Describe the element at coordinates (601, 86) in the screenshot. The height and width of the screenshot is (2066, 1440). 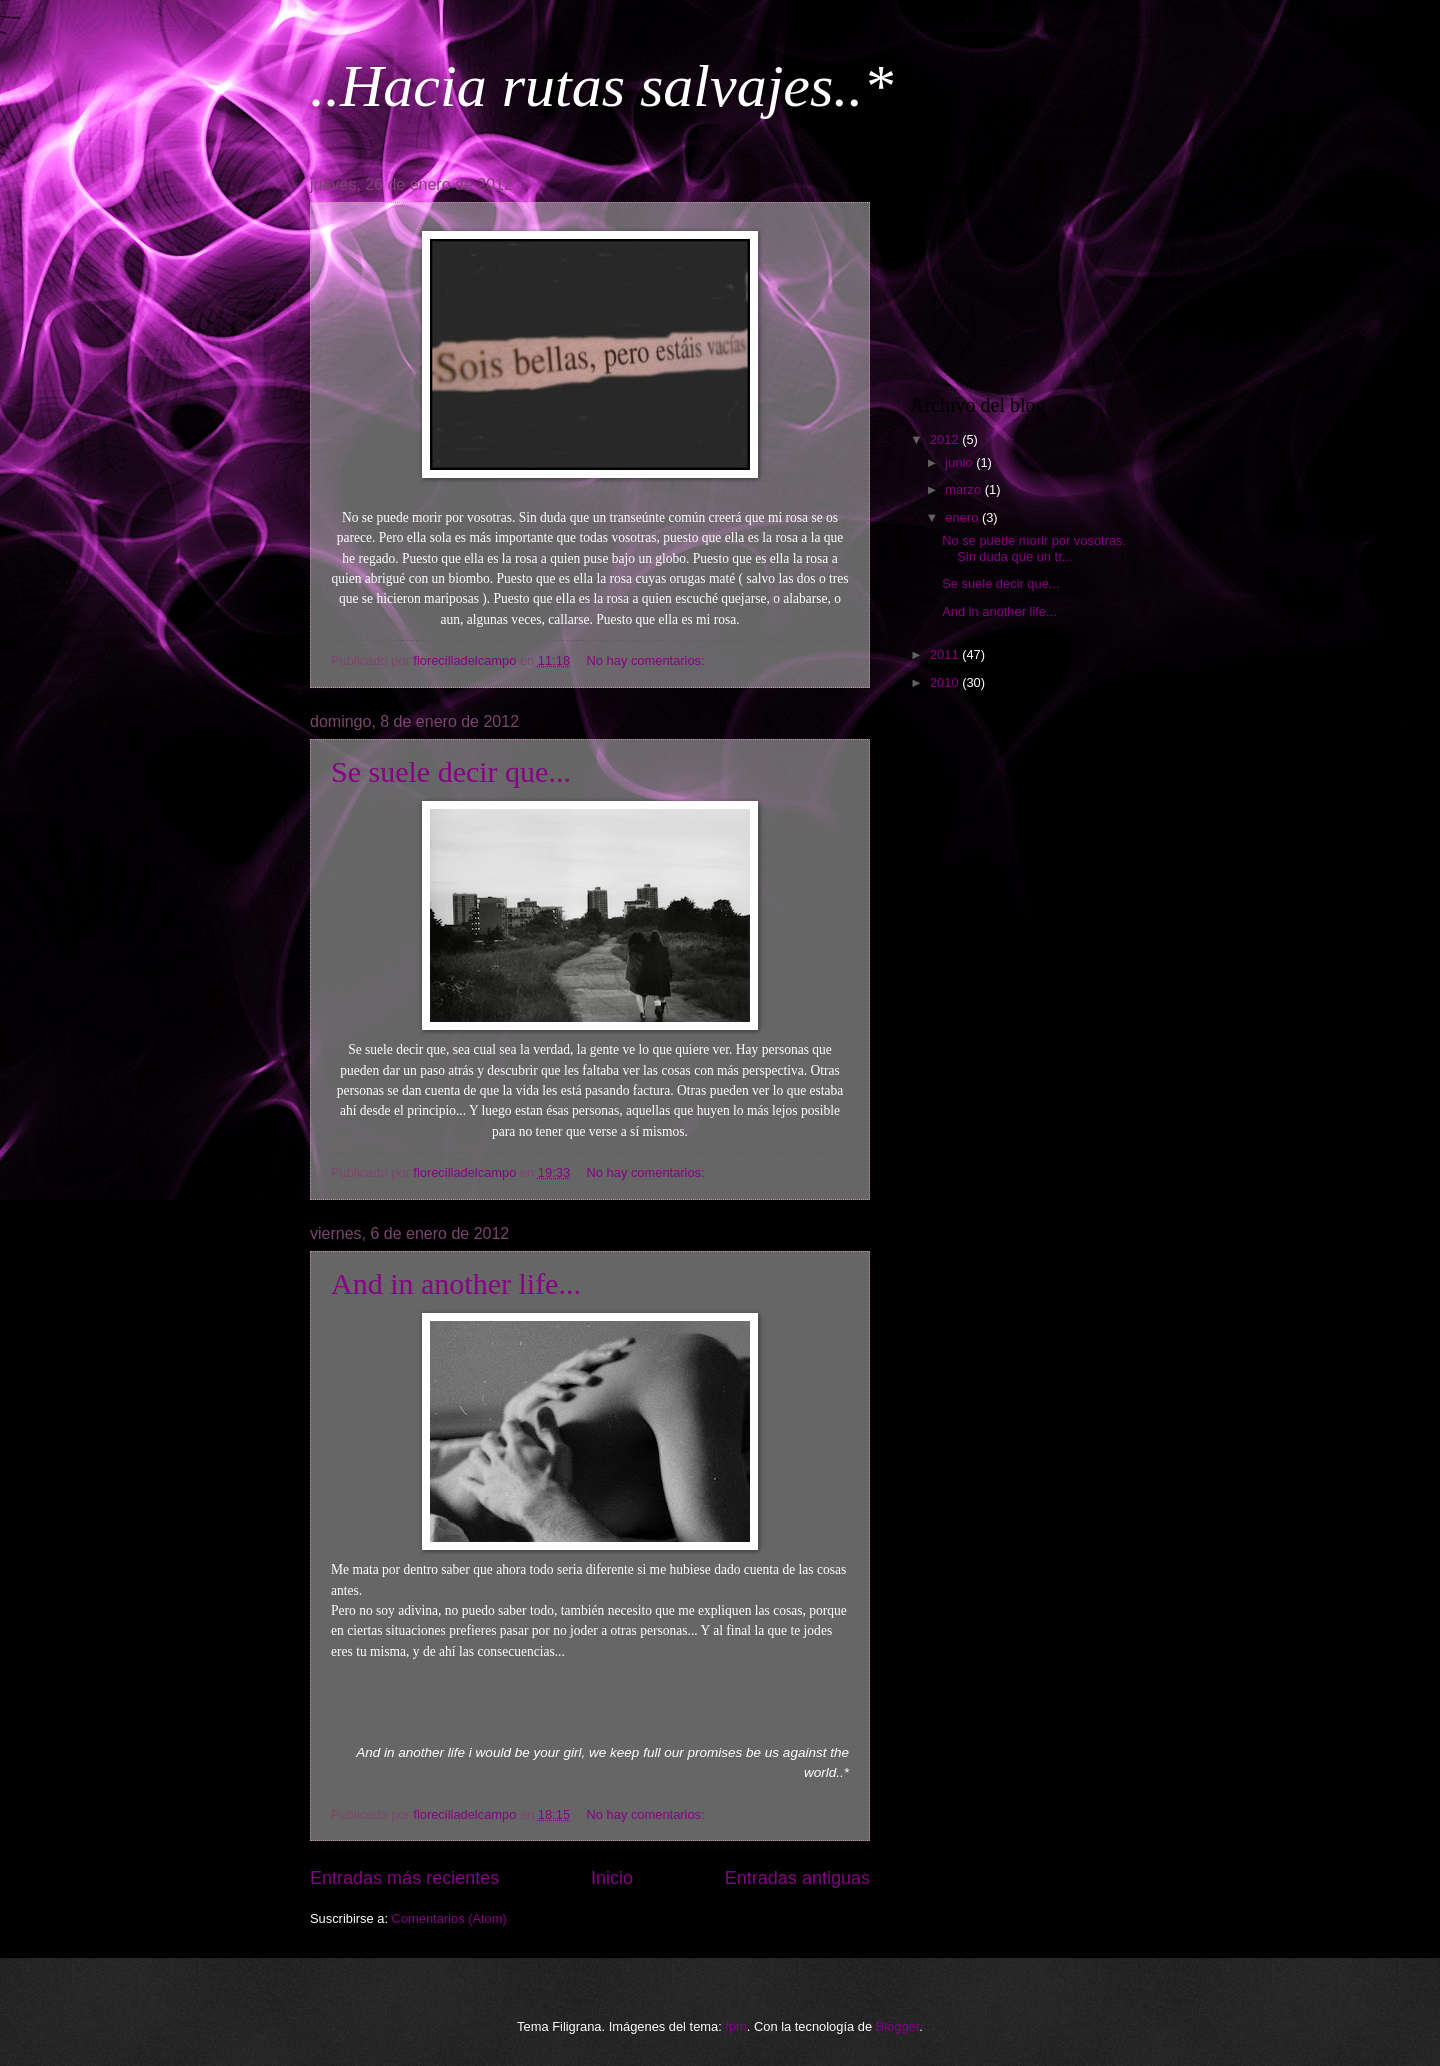
I see `..Hacia rutas salvajes..*` at that location.